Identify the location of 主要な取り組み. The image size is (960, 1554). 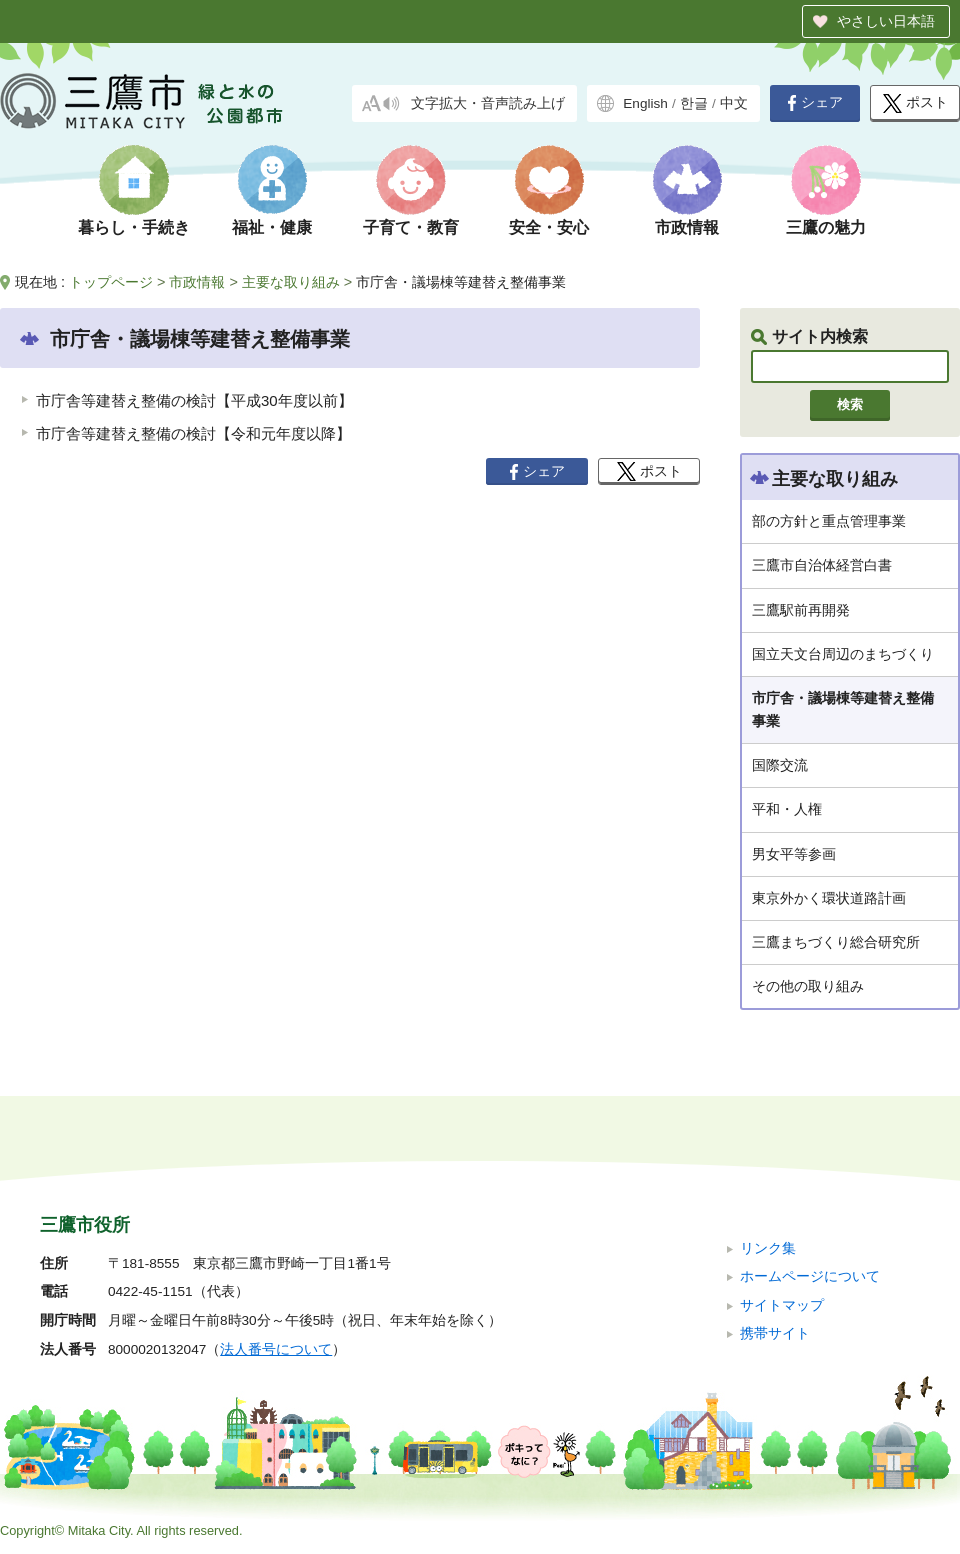
(291, 282).